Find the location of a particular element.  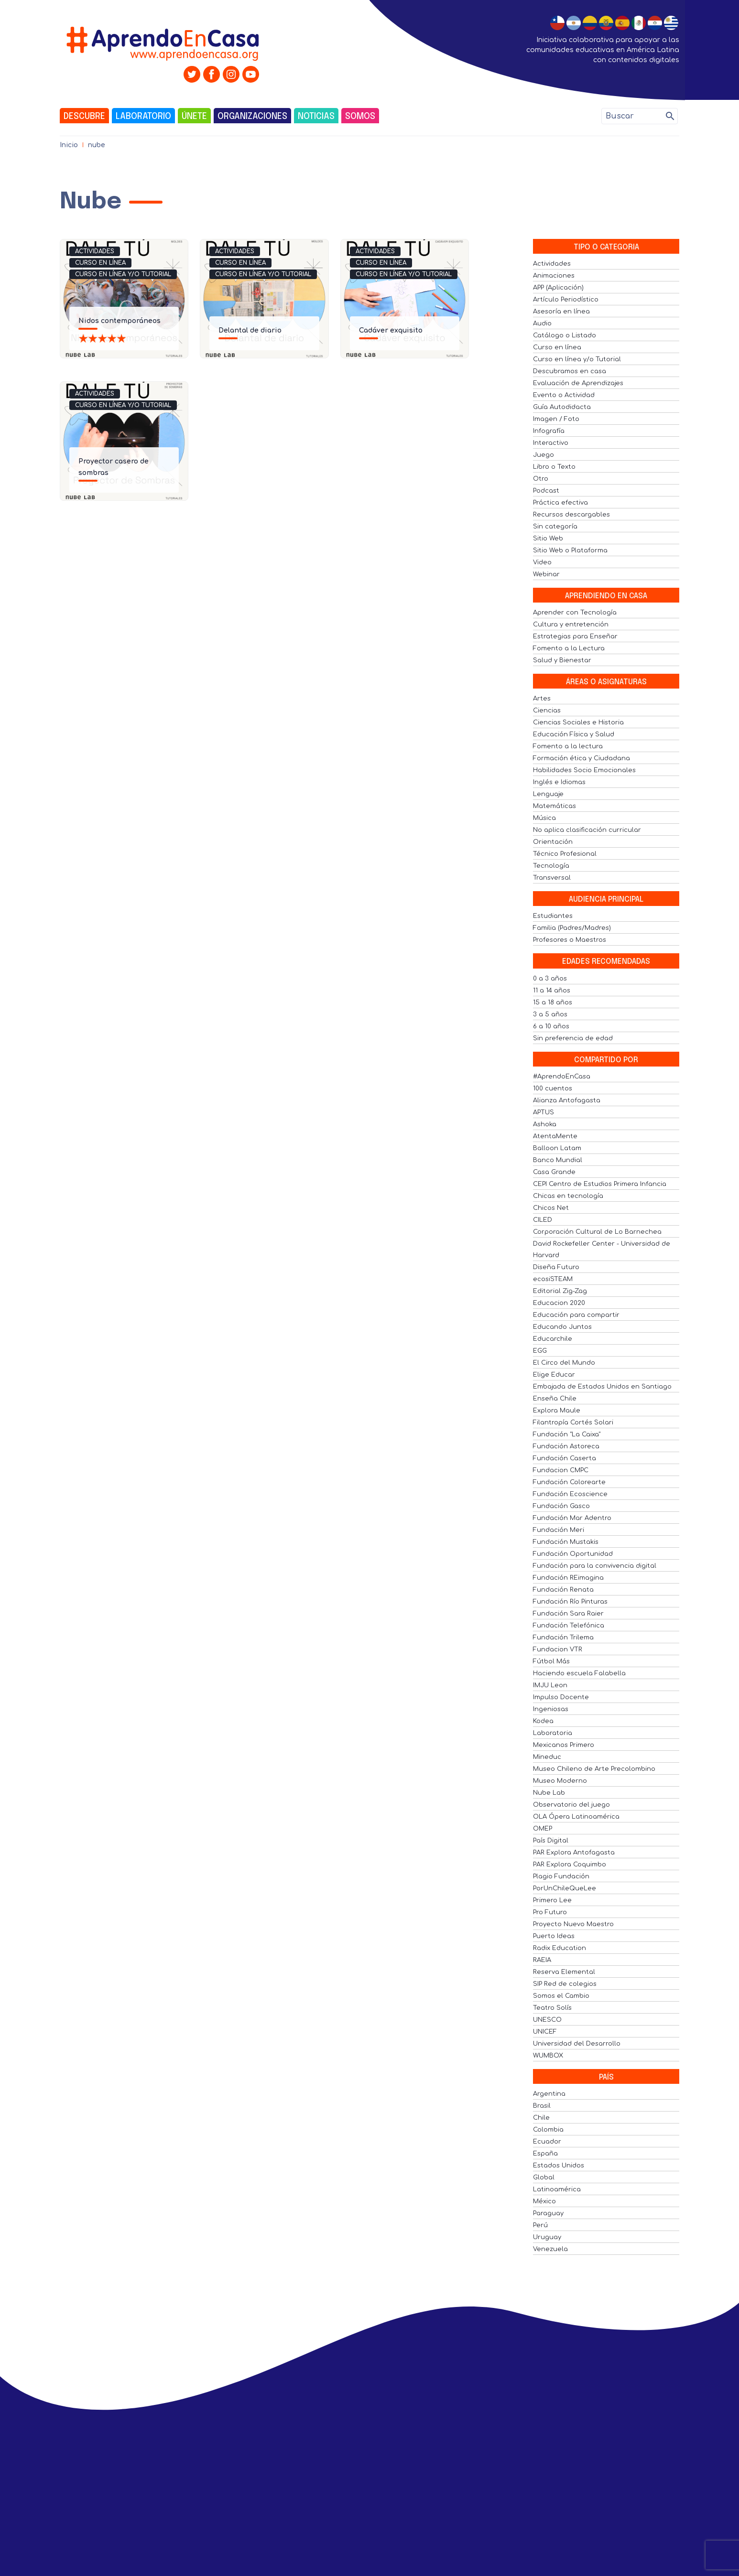

Latinoamérica is located at coordinates (557, 2189).